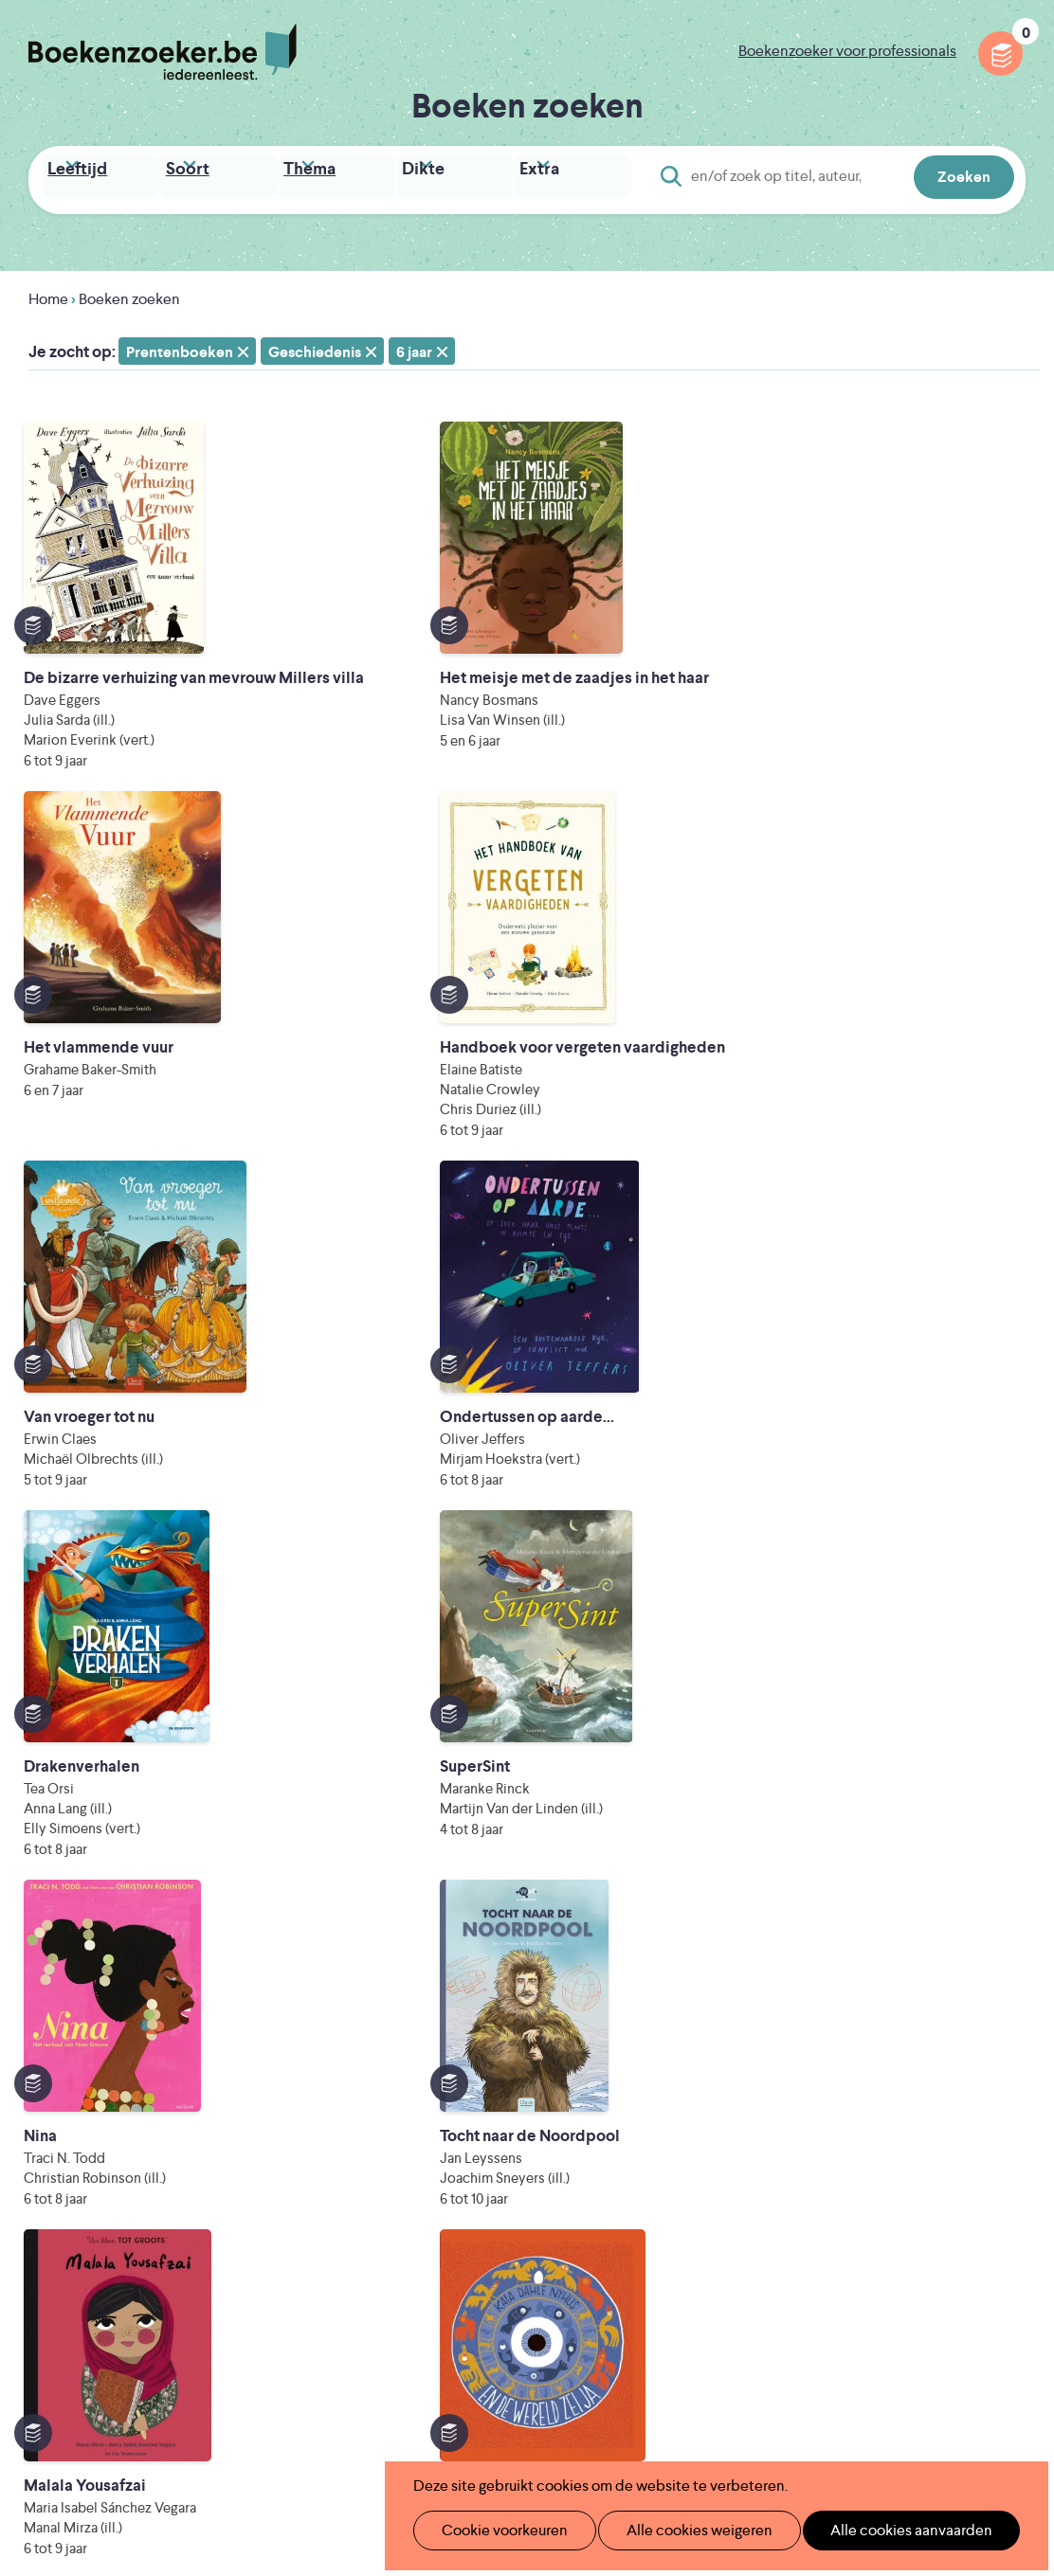 This screenshot has width=1054, height=2576. I want to click on Privacy policy, so click(979, 2097).